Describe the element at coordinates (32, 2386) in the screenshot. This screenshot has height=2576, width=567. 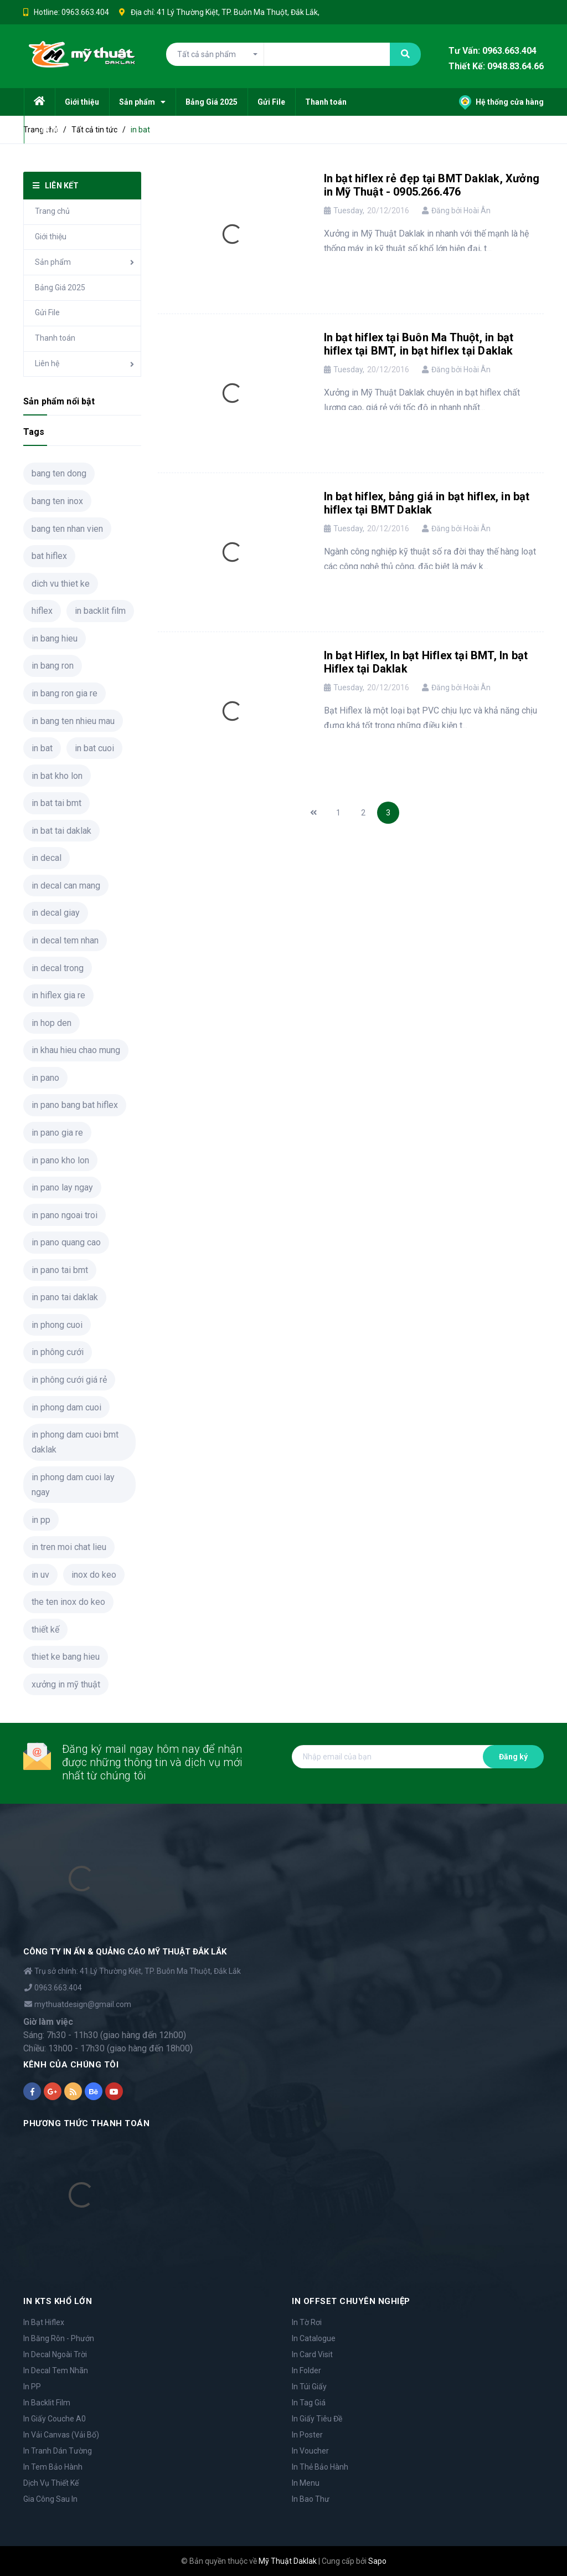
I see `In PP` at that location.